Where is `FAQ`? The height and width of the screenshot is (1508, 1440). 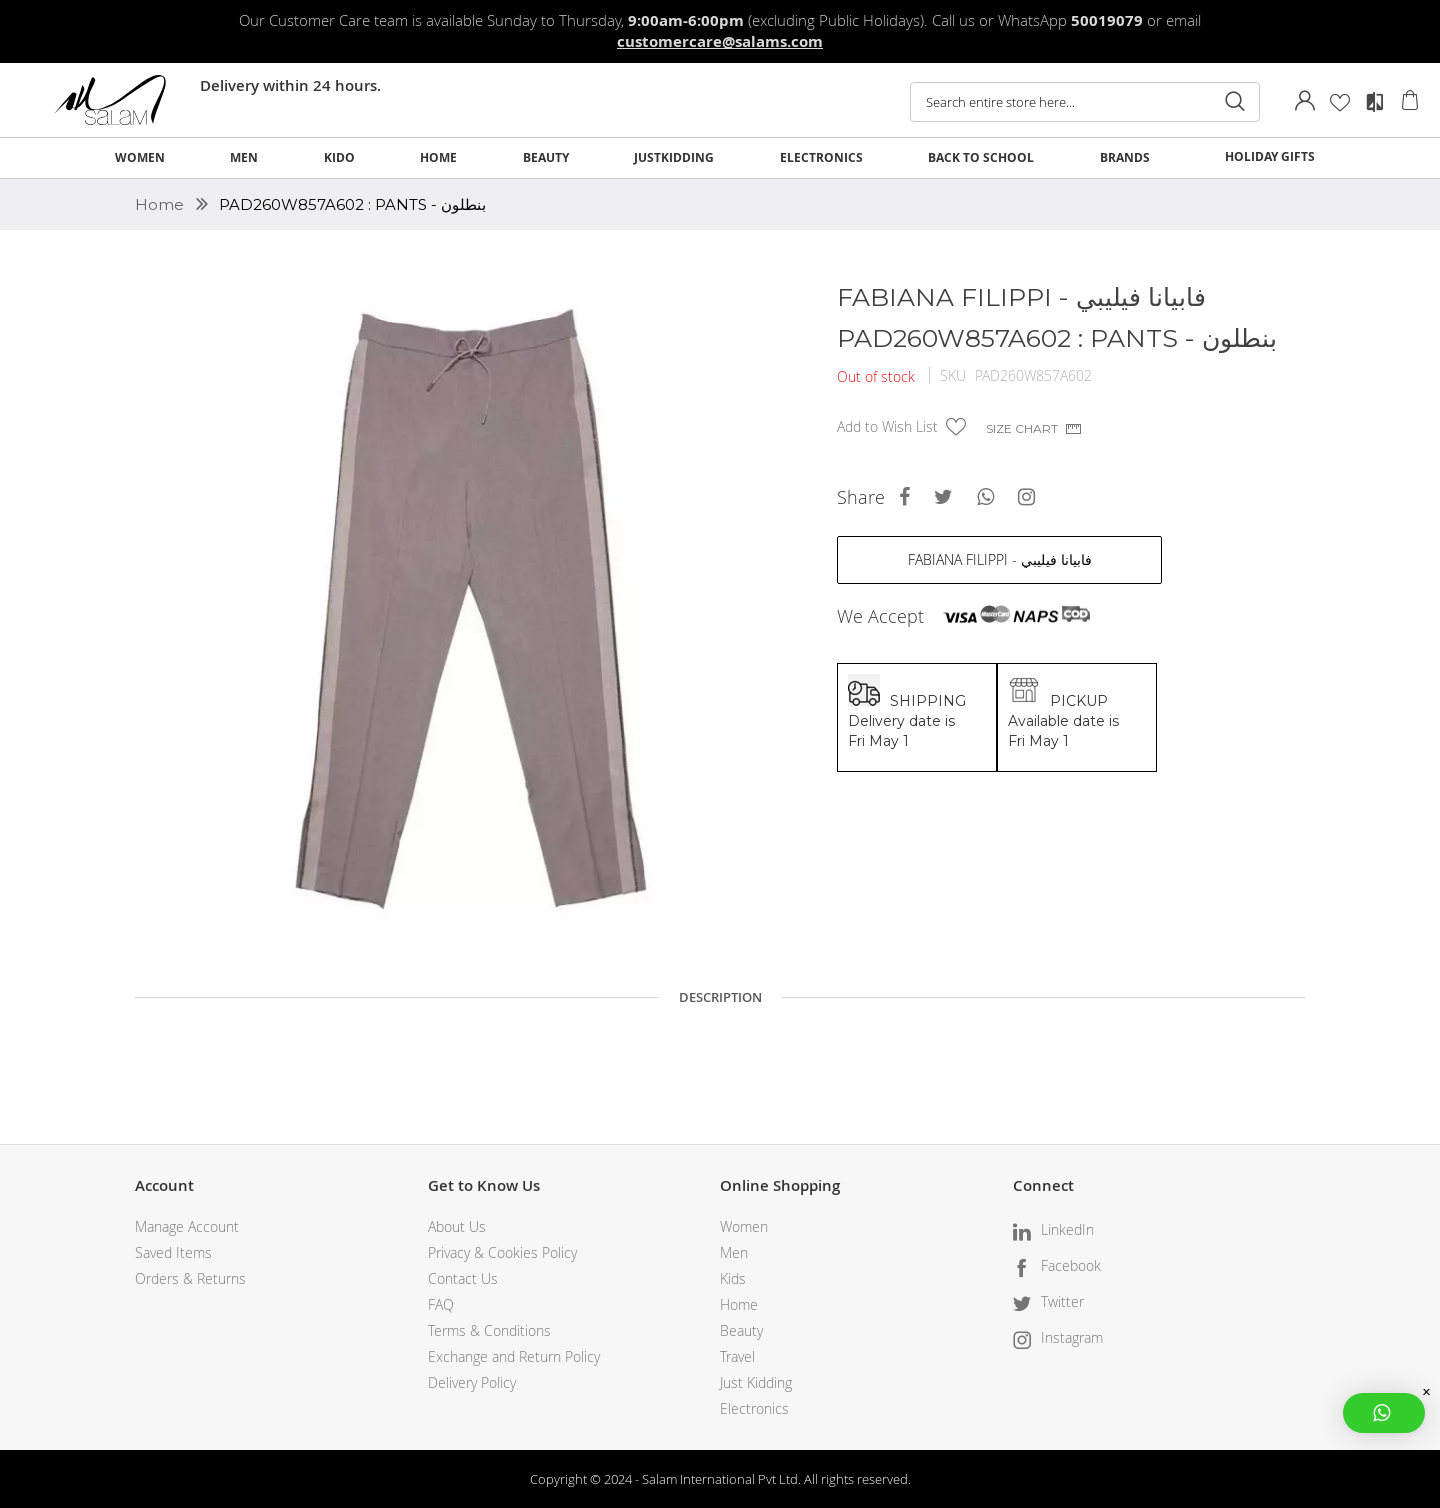 FAQ is located at coordinates (441, 1304).